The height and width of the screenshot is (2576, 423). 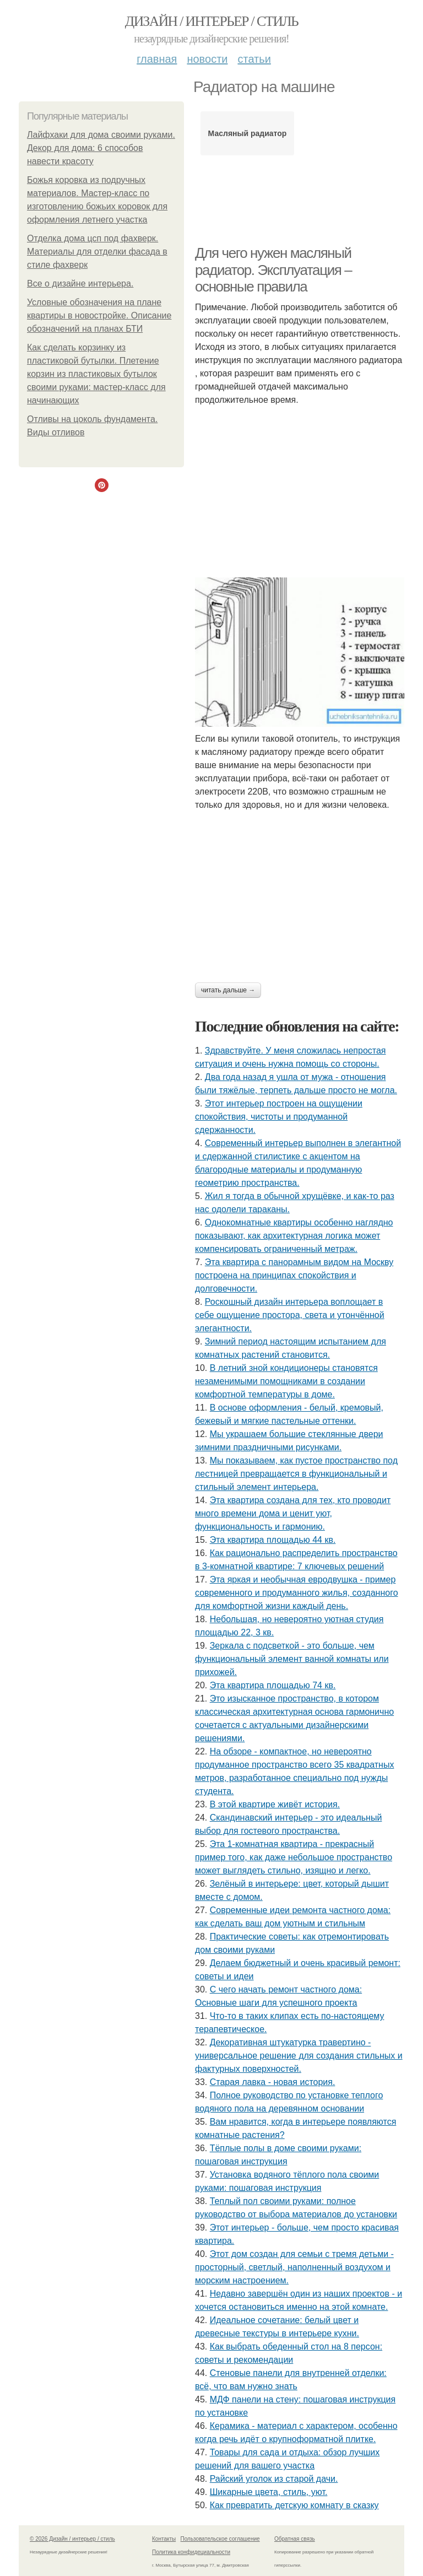 I want to click on Обратная связь, so click(x=294, y=2539).